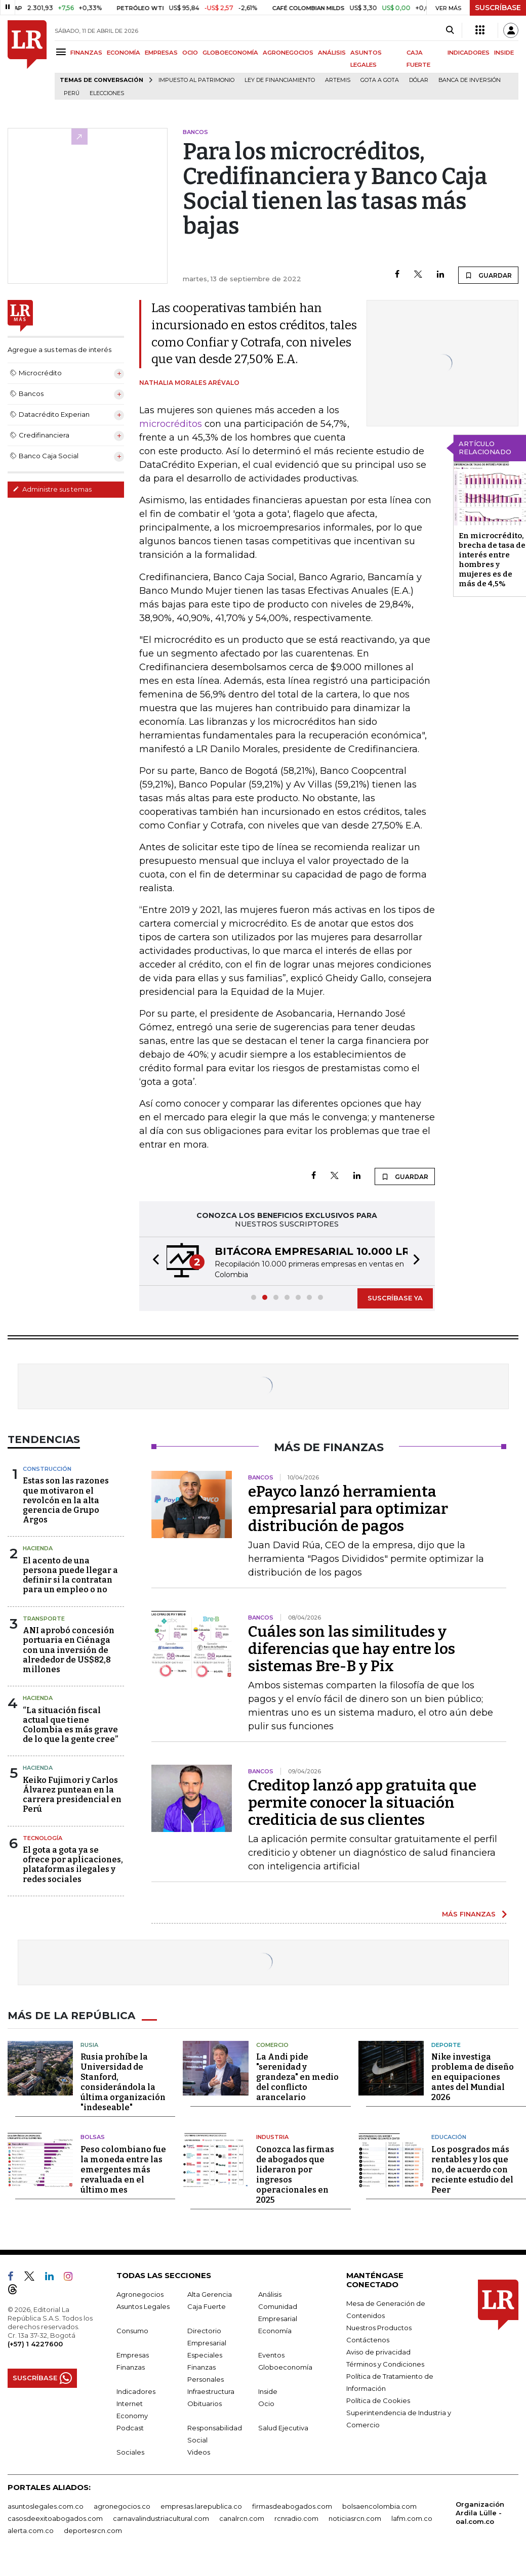  What do you see at coordinates (86, 52) in the screenshot?
I see `FINANZAS` at bounding box center [86, 52].